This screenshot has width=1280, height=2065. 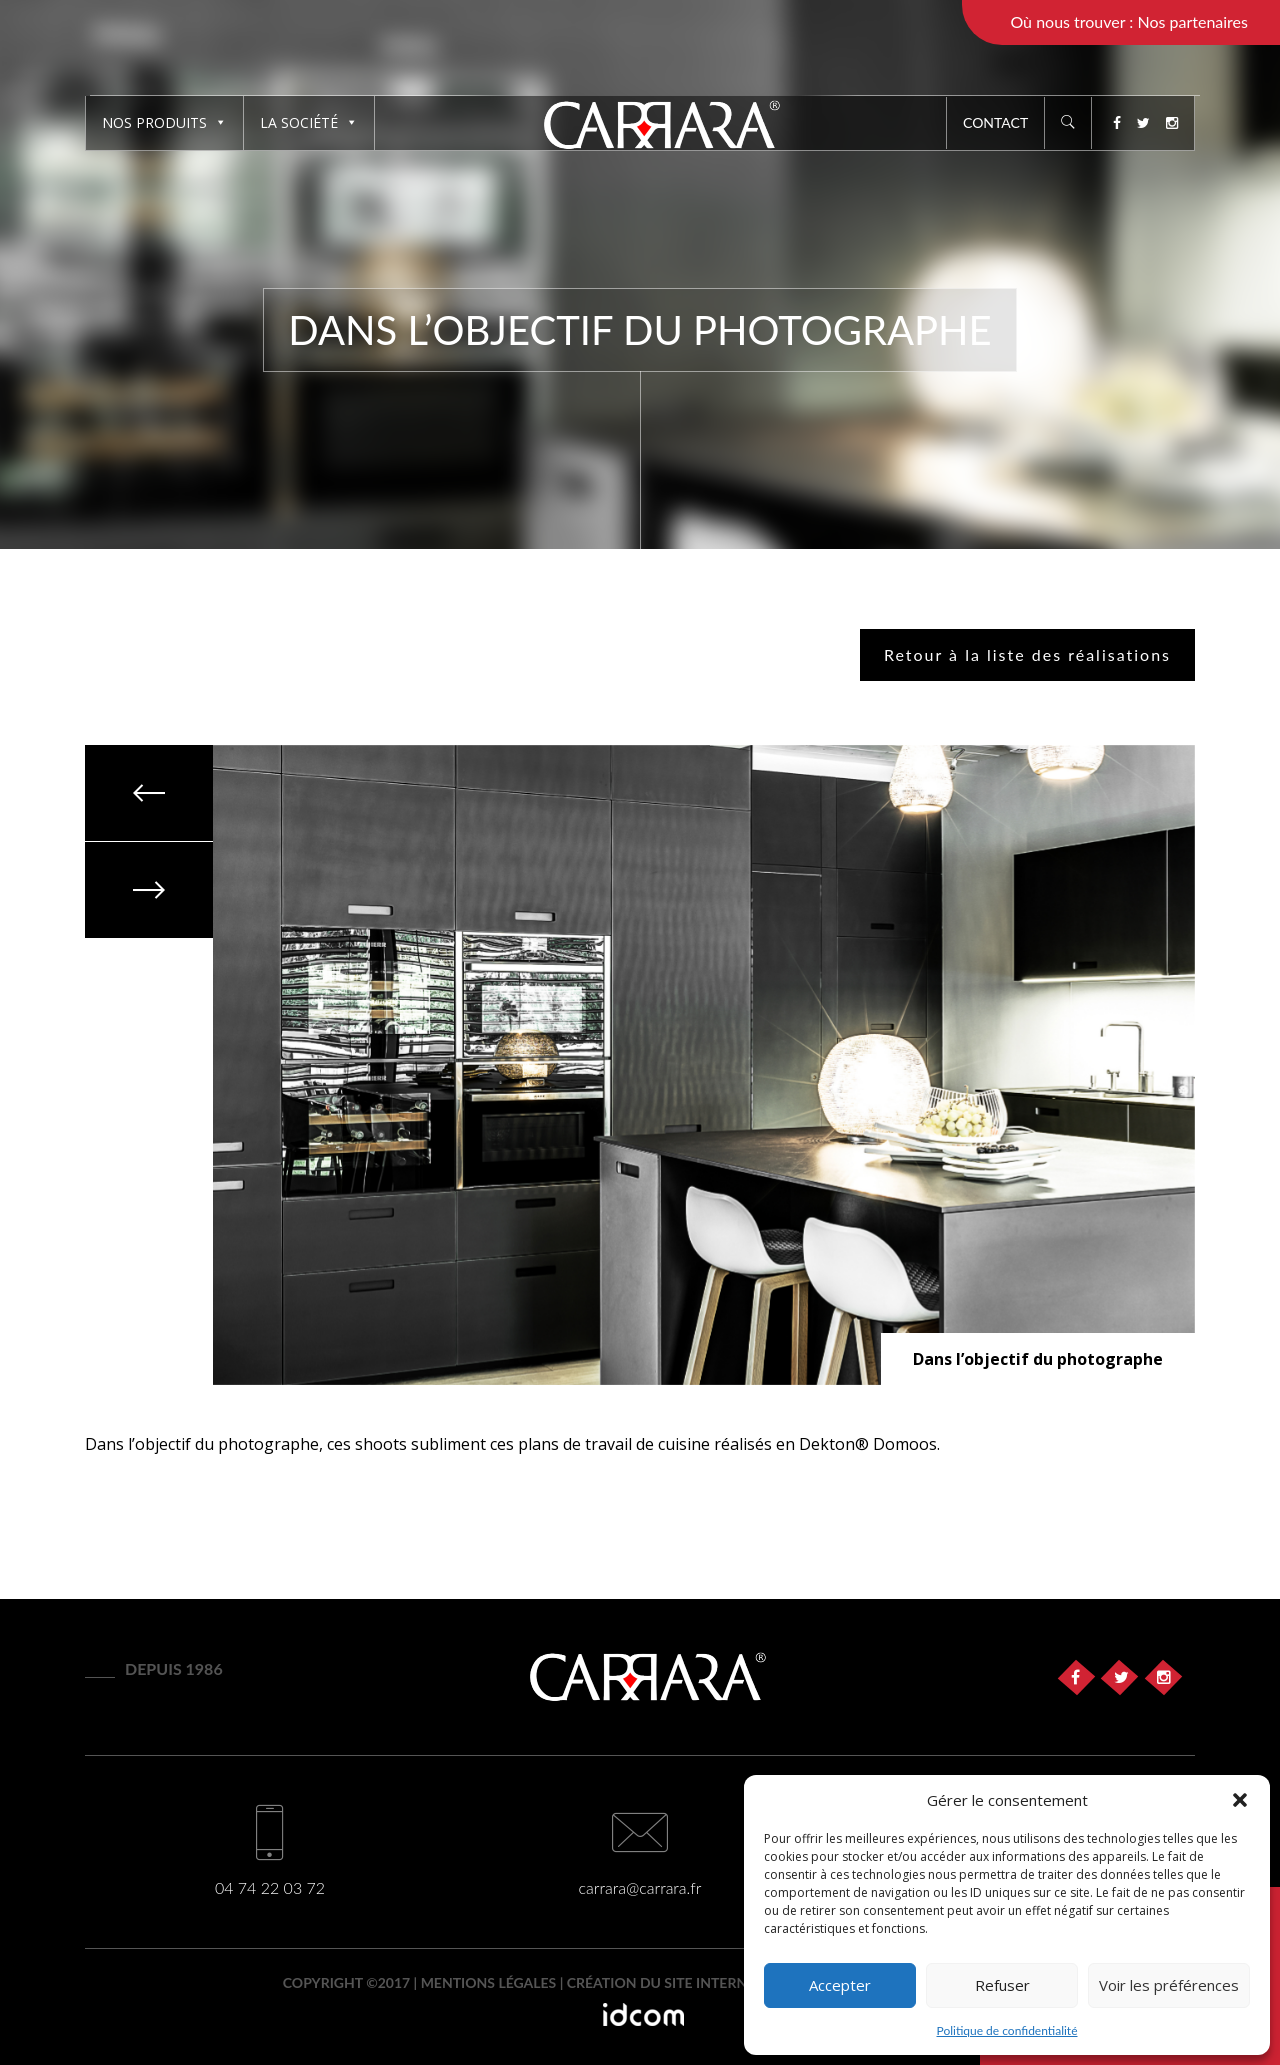 I want to click on Politique de confidentialité, so click(x=1007, y=2030).